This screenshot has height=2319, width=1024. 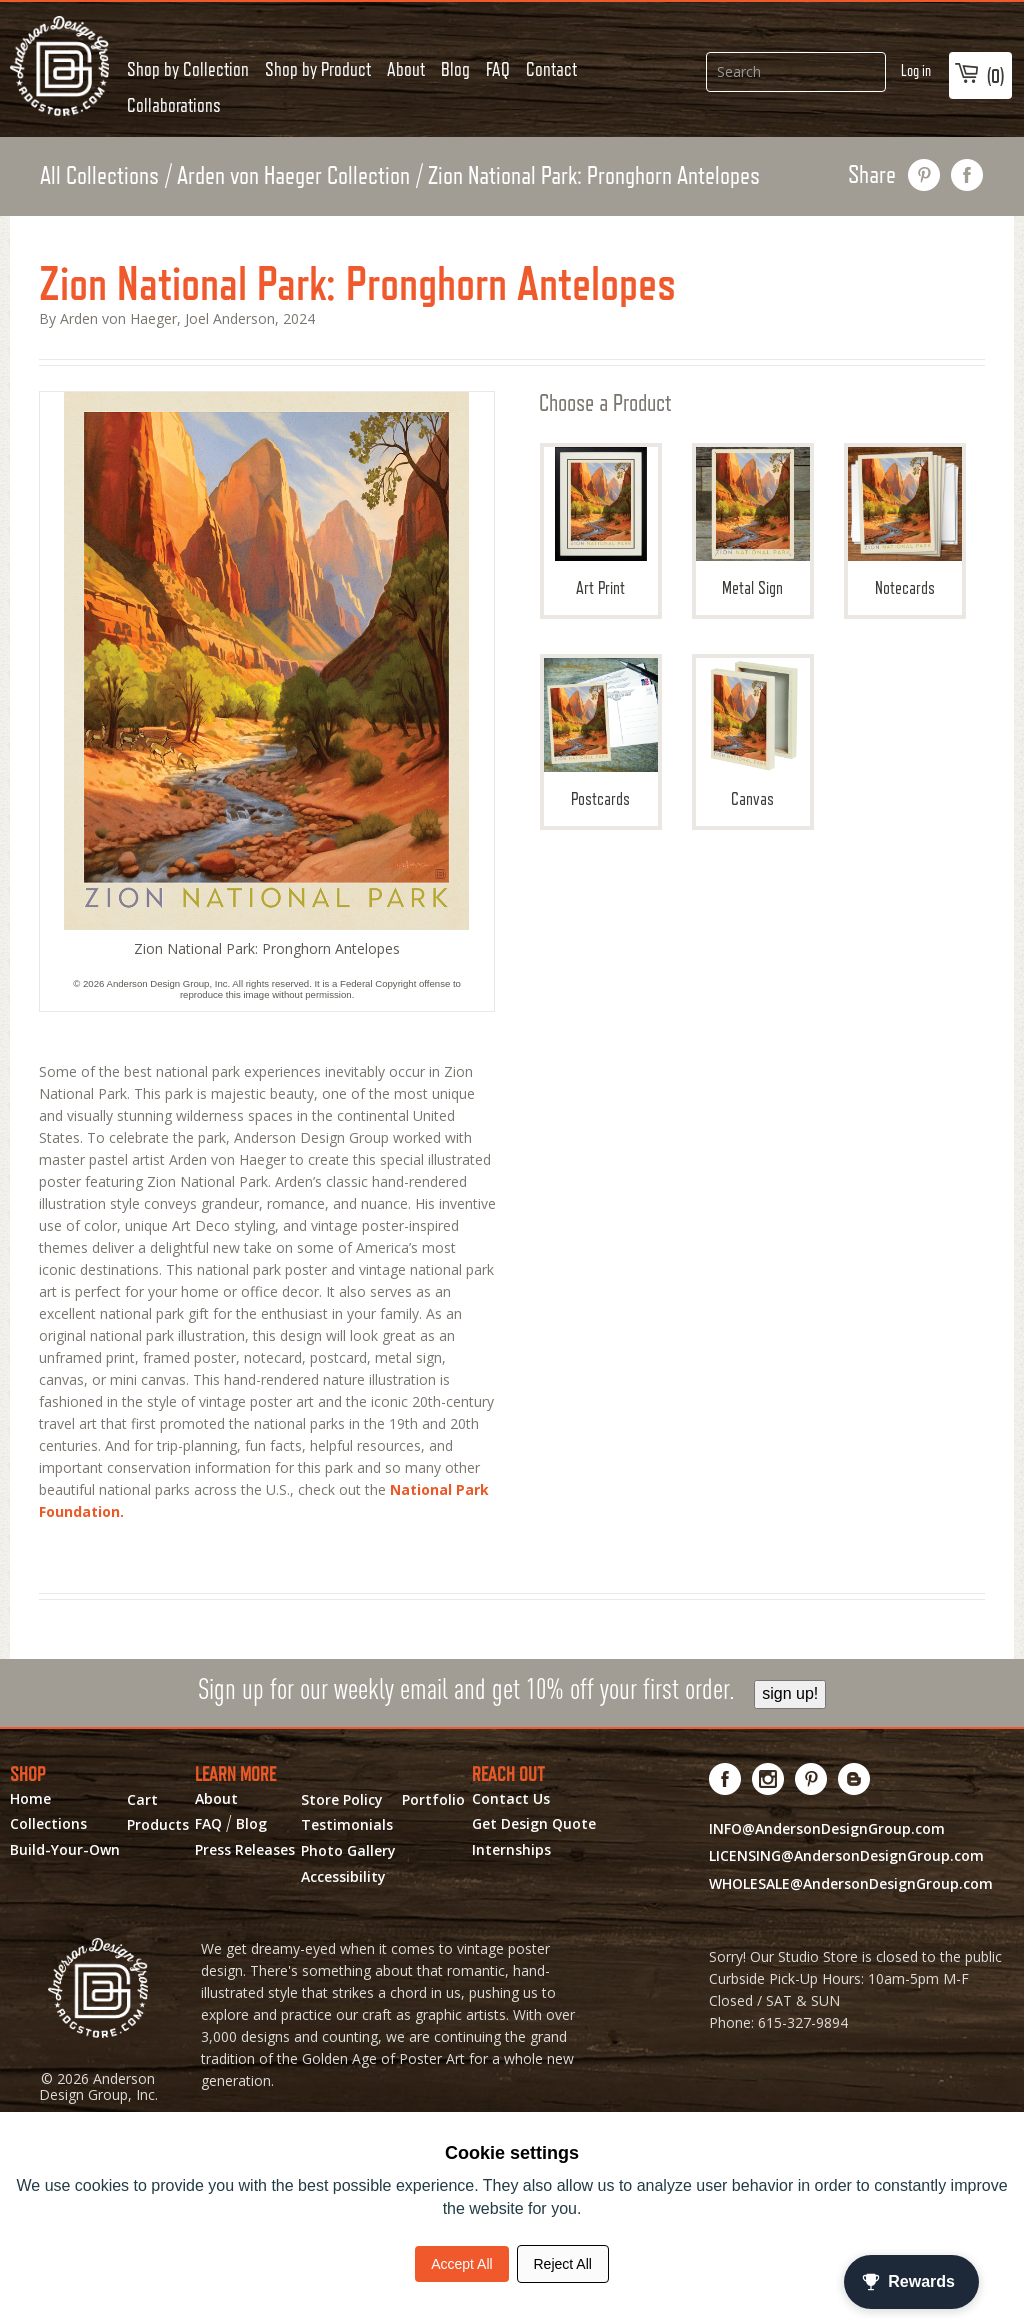 What do you see at coordinates (342, 1800) in the screenshot?
I see `Store Policy` at bounding box center [342, 1800].